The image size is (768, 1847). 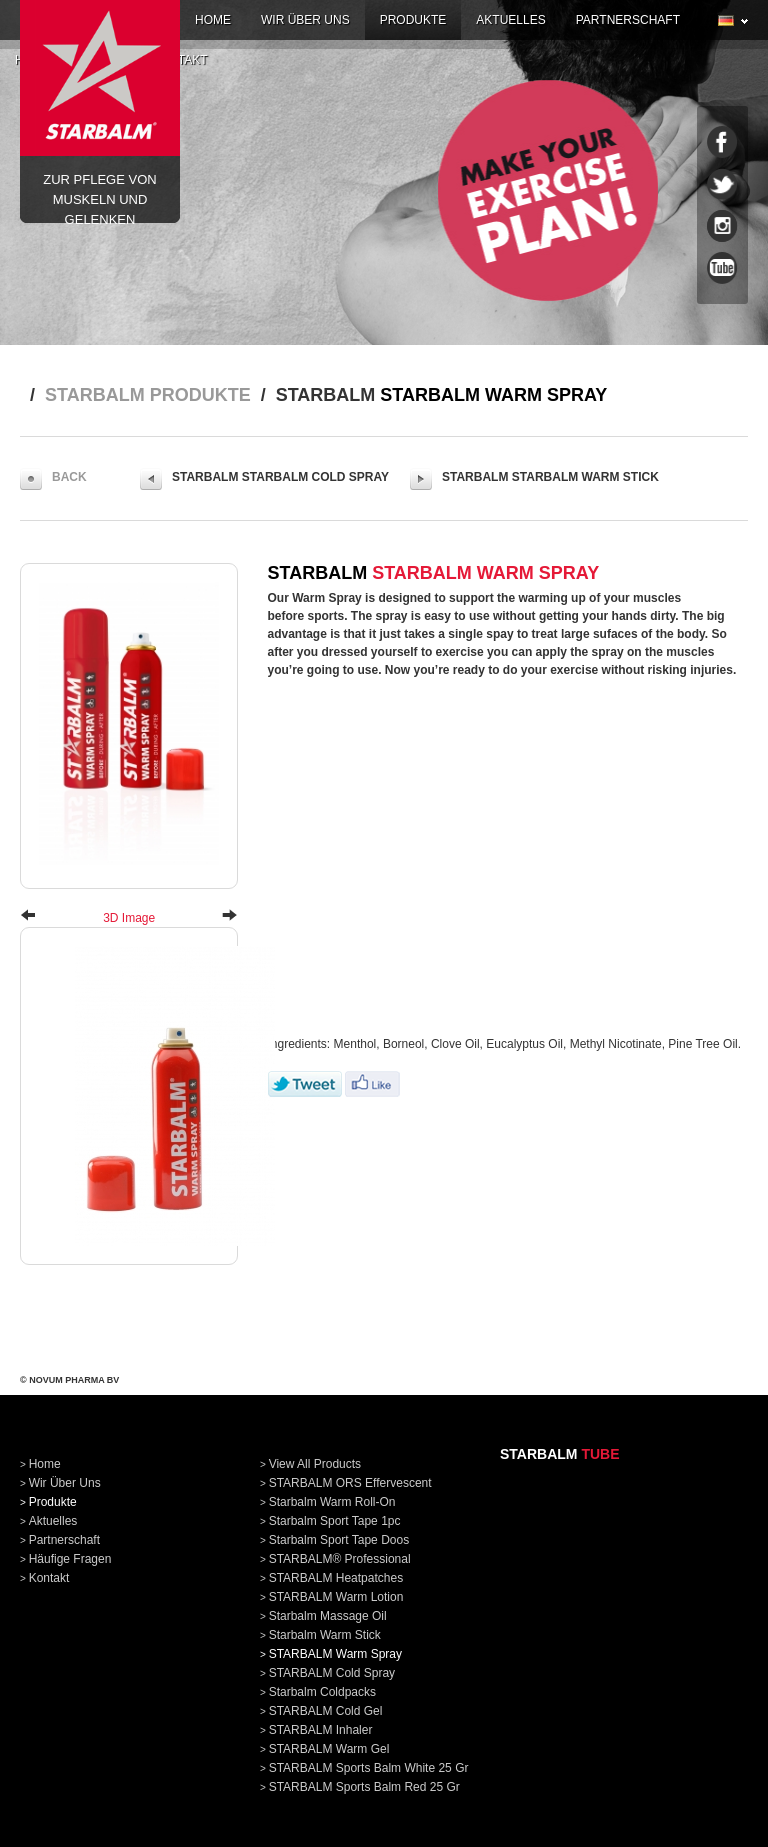 I want to click on Starbalm Sport Tape doos, so click(x=339, y=1540).